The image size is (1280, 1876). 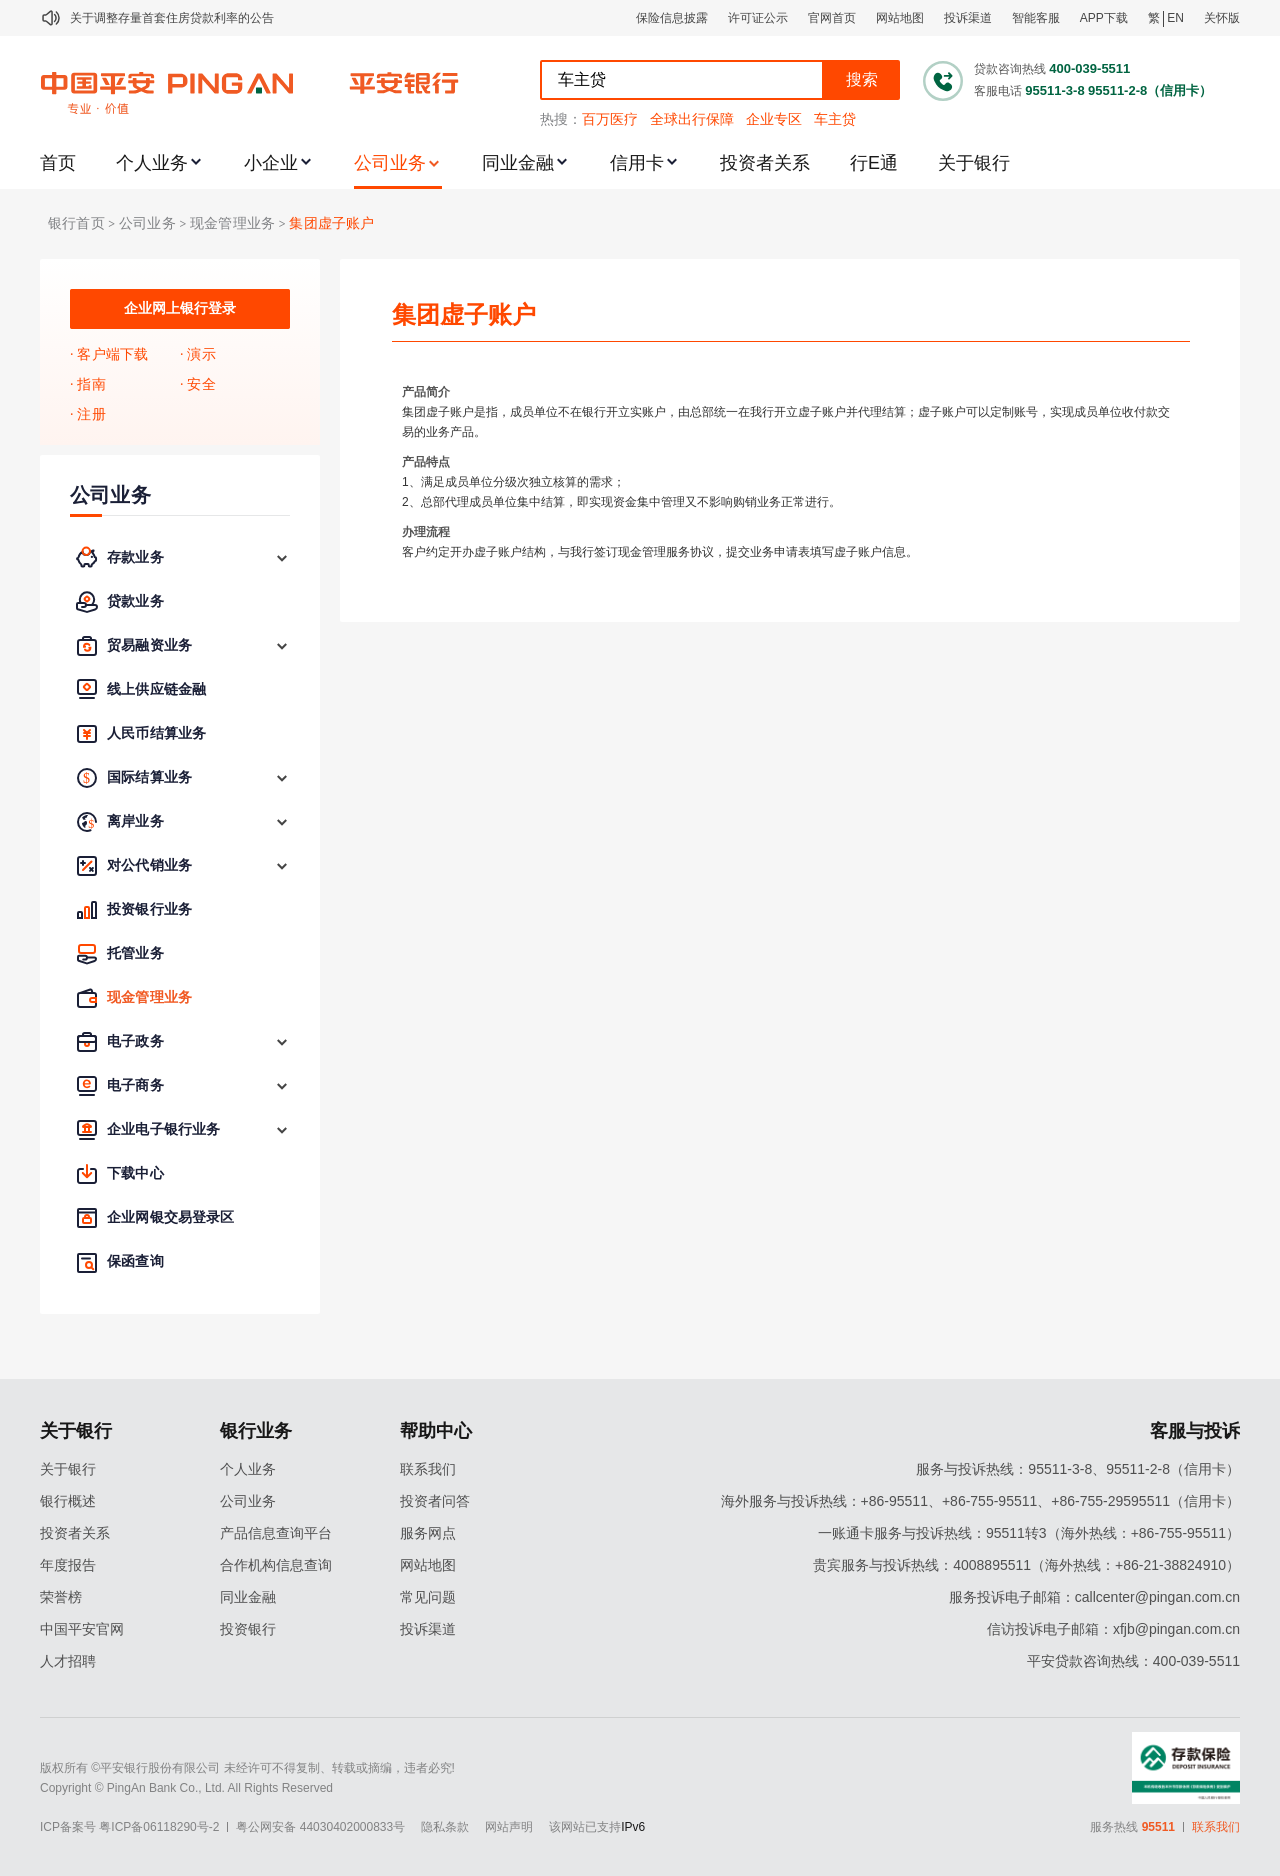 I want to click on 保险信息披露, so click(x=672, y=18).